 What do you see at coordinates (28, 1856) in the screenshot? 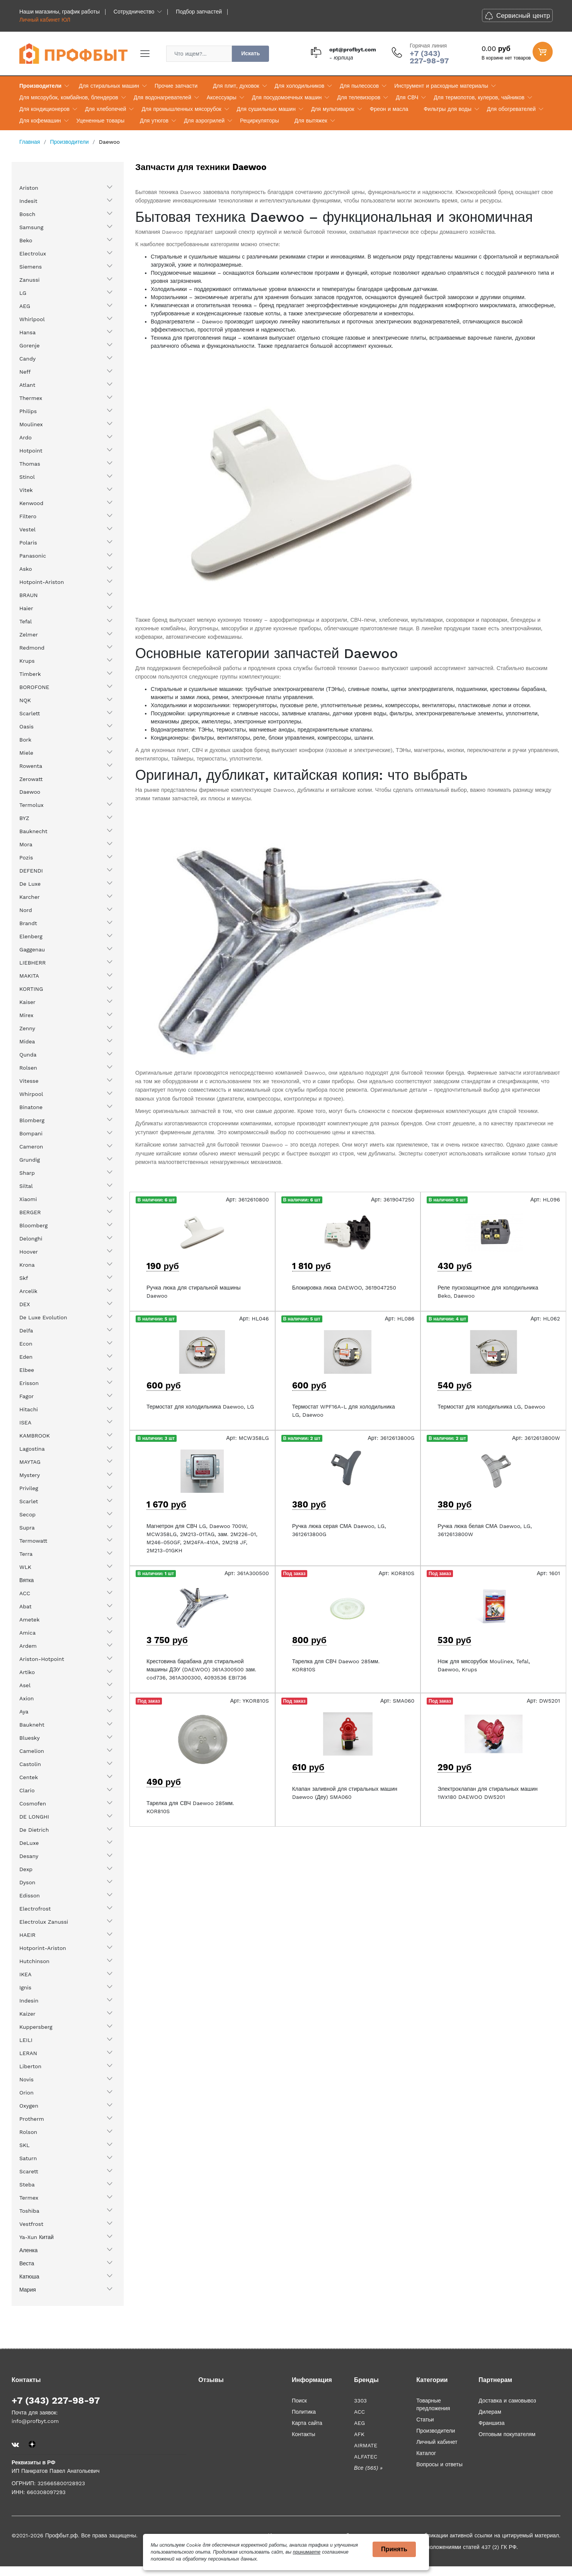
I see `Desany` at bounding box center [28, 1856].